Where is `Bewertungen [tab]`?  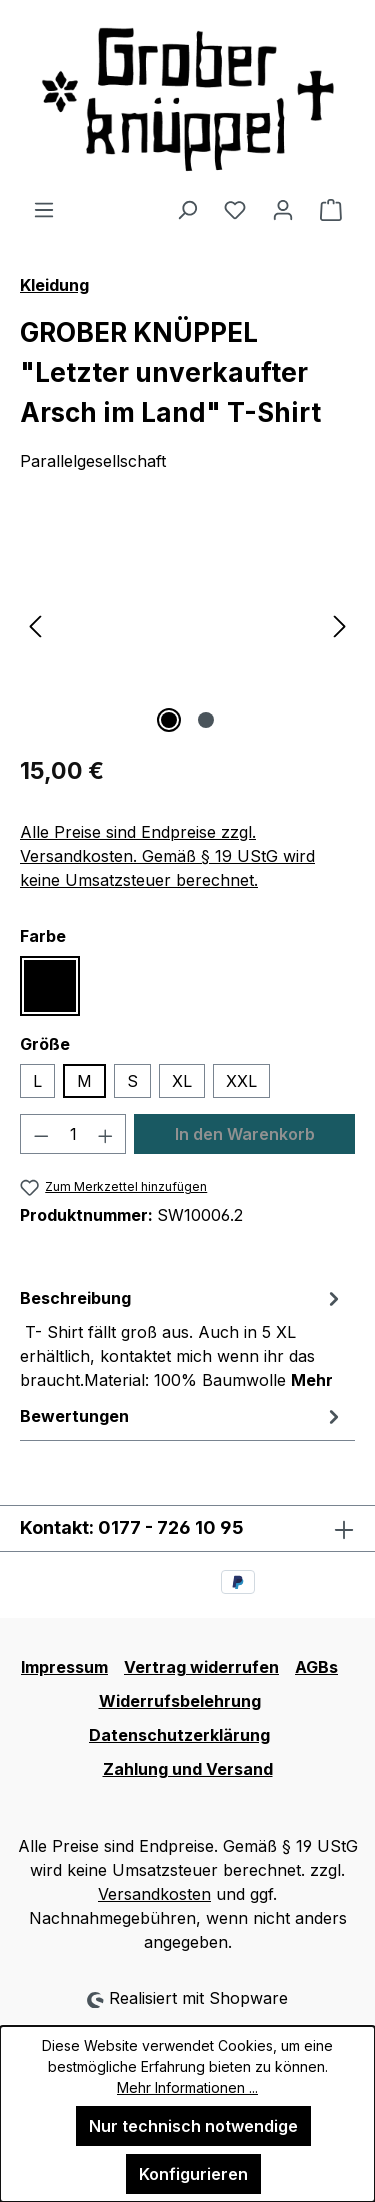 Bewertungen [tab] is located at coordinates (182, 1416).